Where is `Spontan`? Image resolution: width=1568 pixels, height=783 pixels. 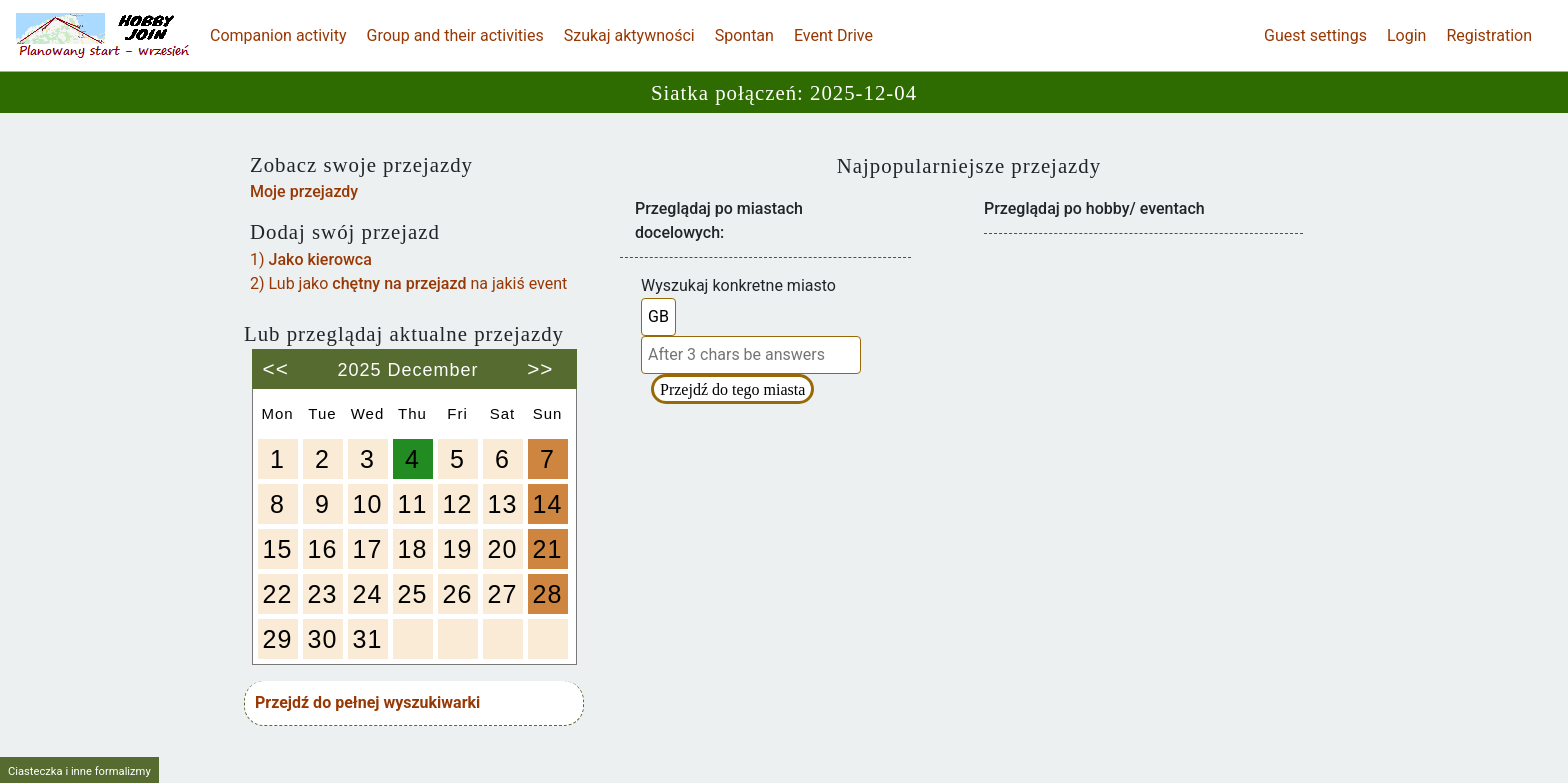 Spontan is located at coordinates (744, 35).